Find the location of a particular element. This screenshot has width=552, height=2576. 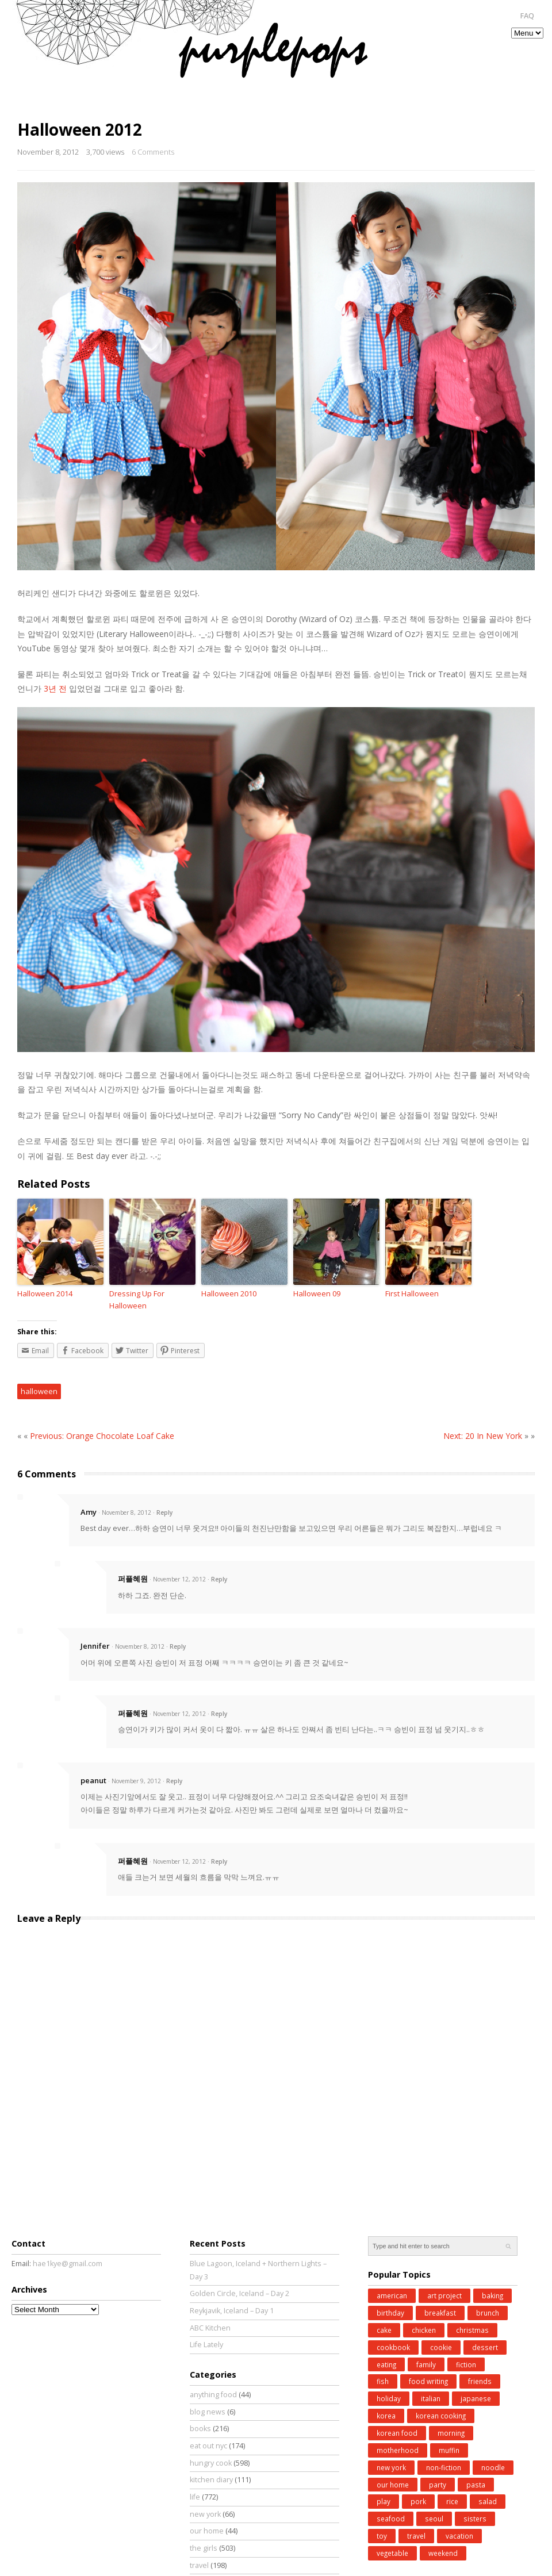

FAQ is located at coordinates (527, 16).